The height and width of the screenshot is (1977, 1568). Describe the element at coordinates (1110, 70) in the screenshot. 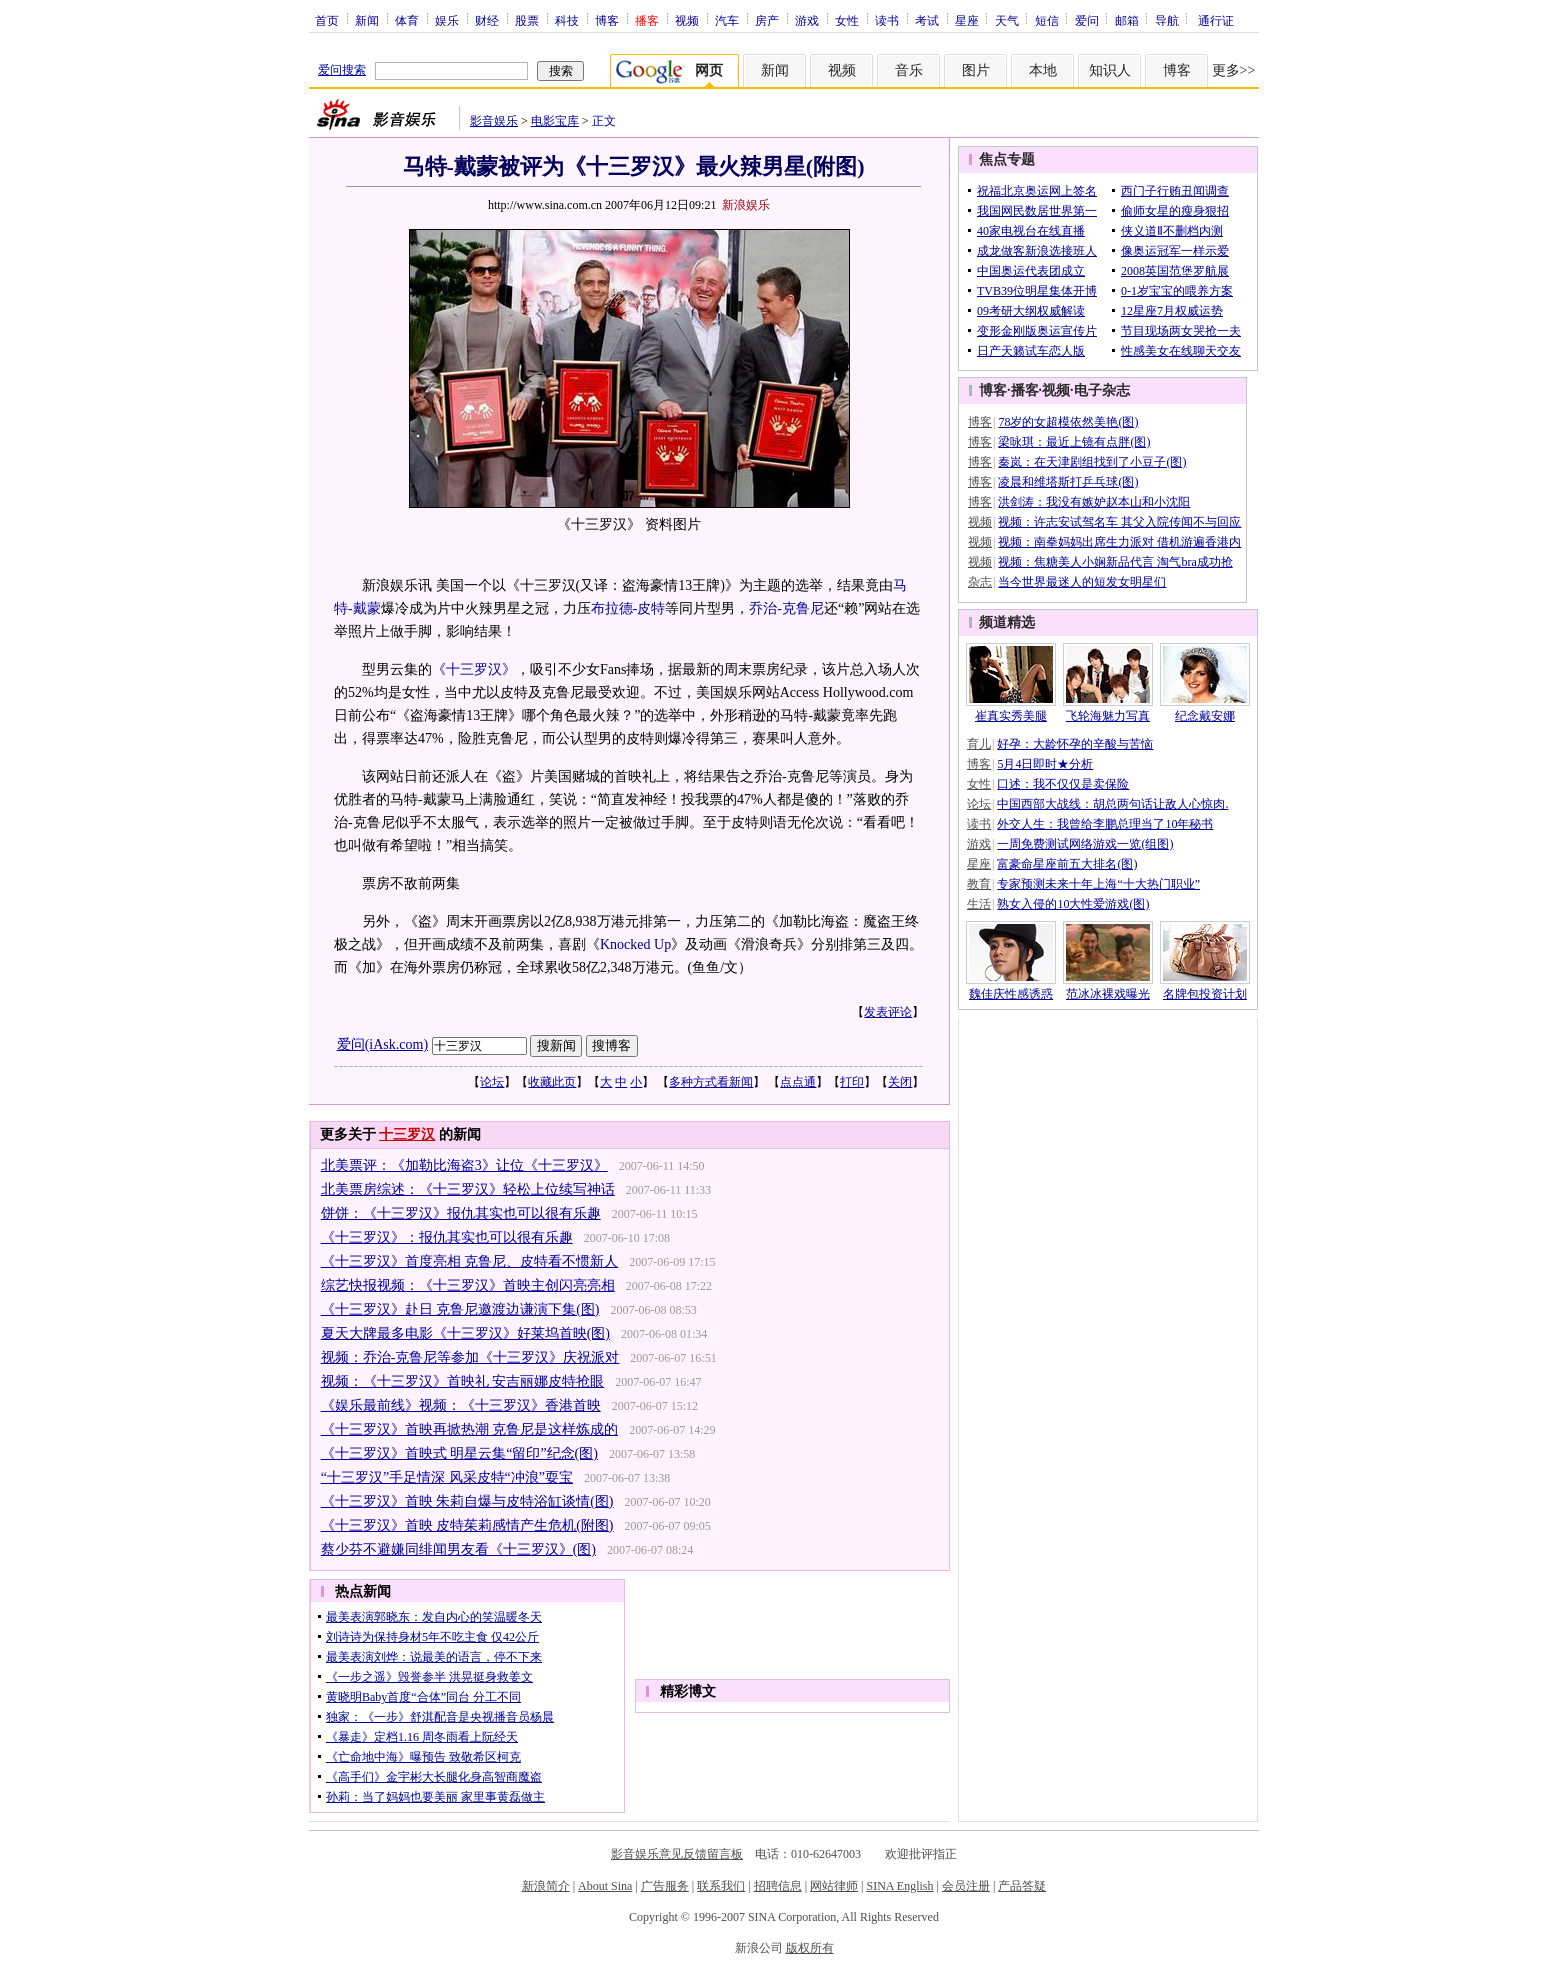

I see `知识人` at that location.